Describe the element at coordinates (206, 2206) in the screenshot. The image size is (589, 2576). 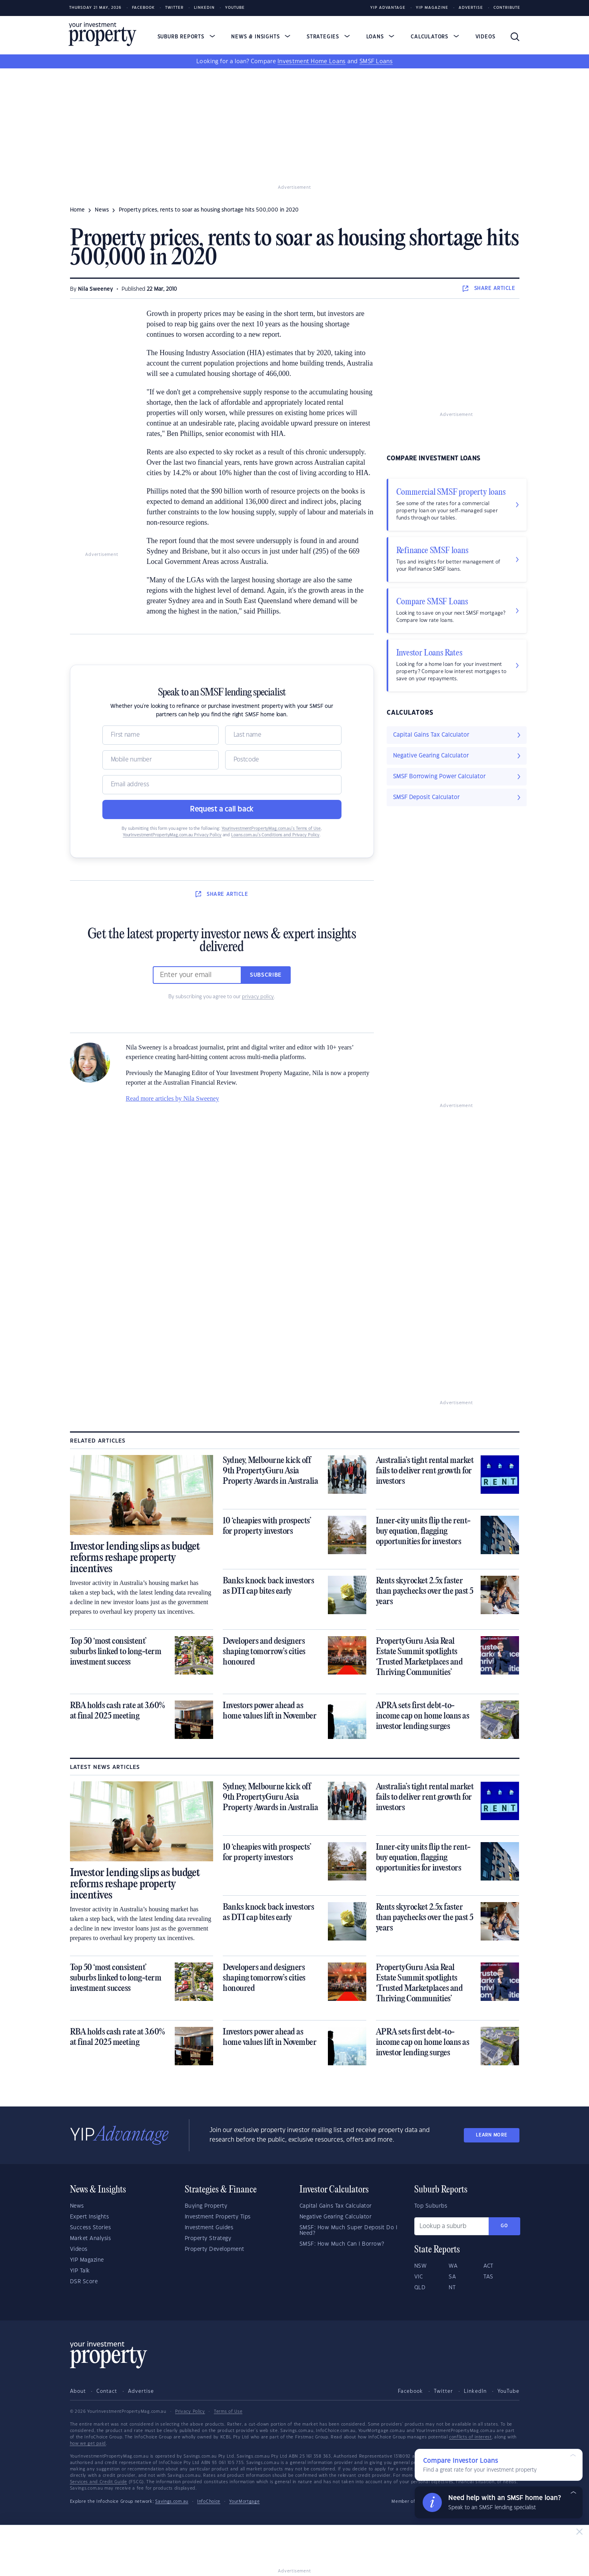
I see `Buying Property` at that location.